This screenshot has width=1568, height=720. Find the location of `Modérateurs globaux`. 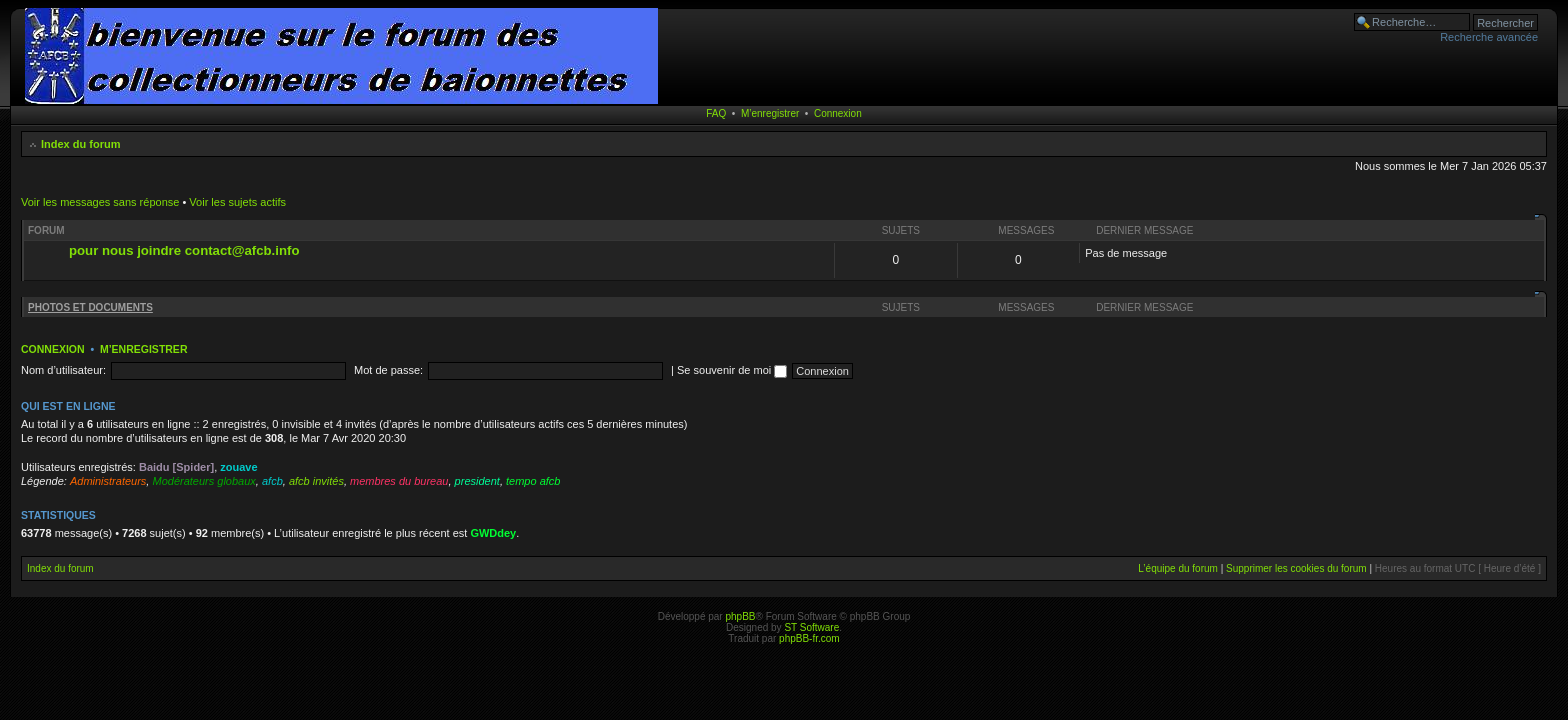

Modérateurs globaux is located at coordinates (203, 481).